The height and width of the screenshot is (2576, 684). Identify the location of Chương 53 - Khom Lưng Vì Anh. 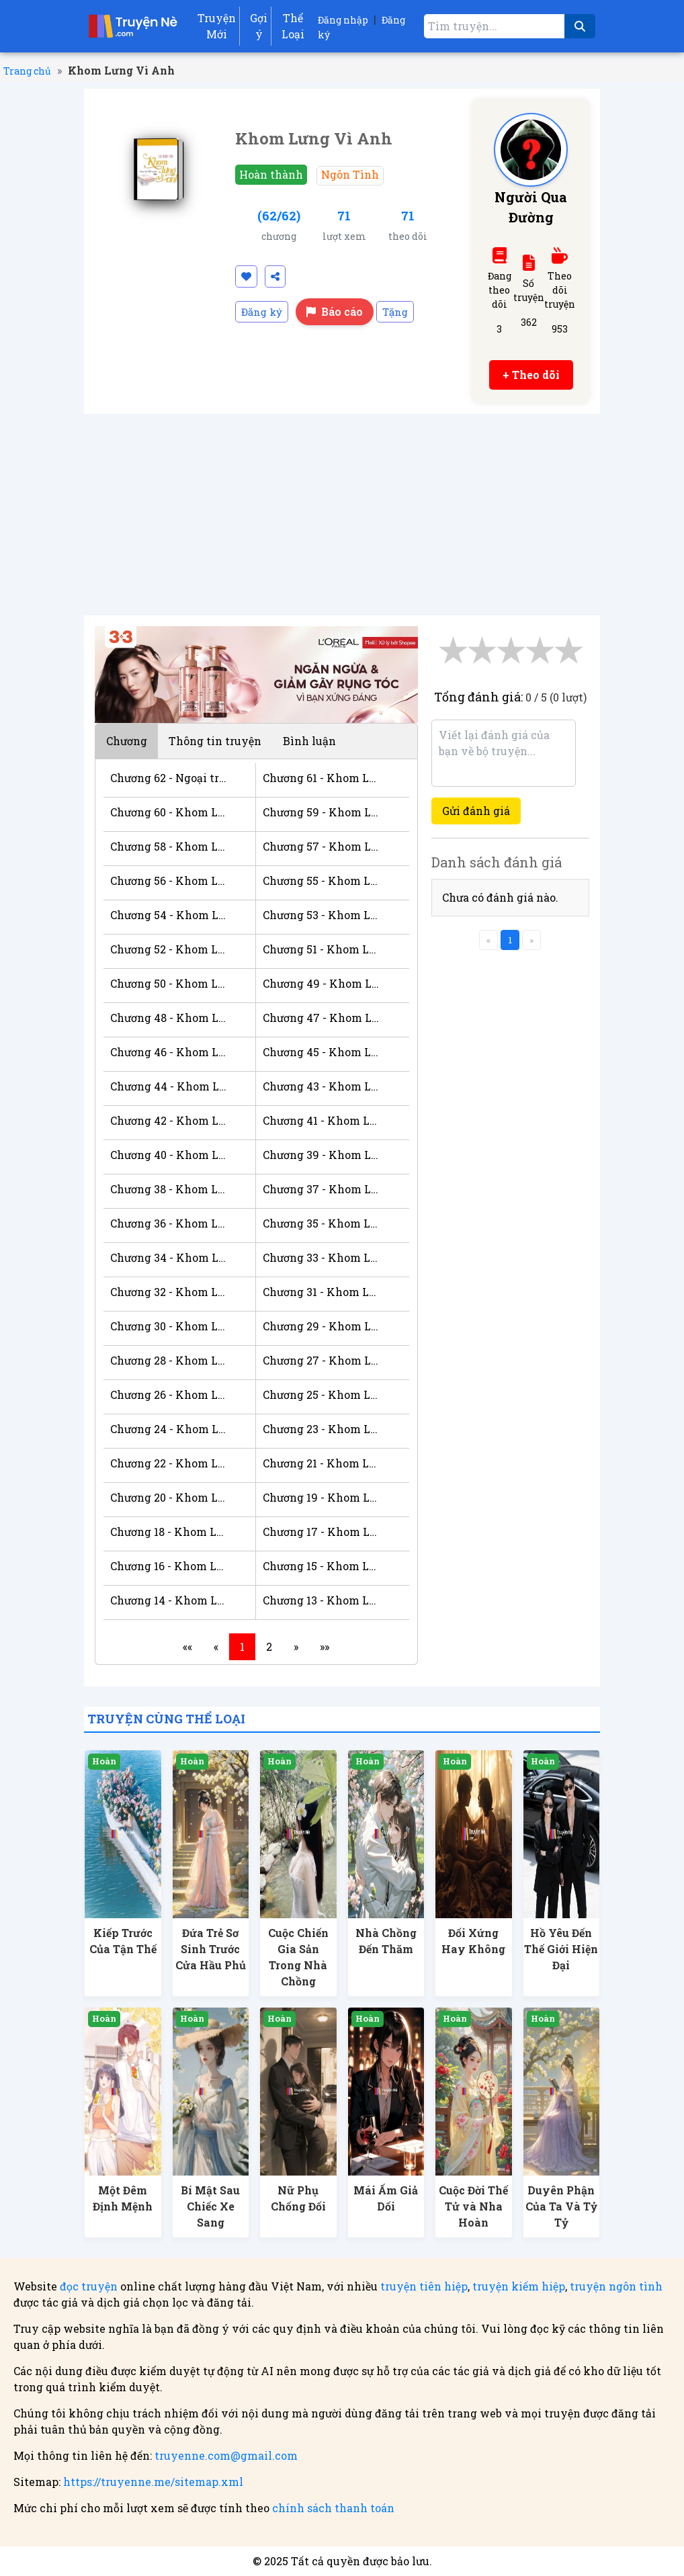
(322, 915).